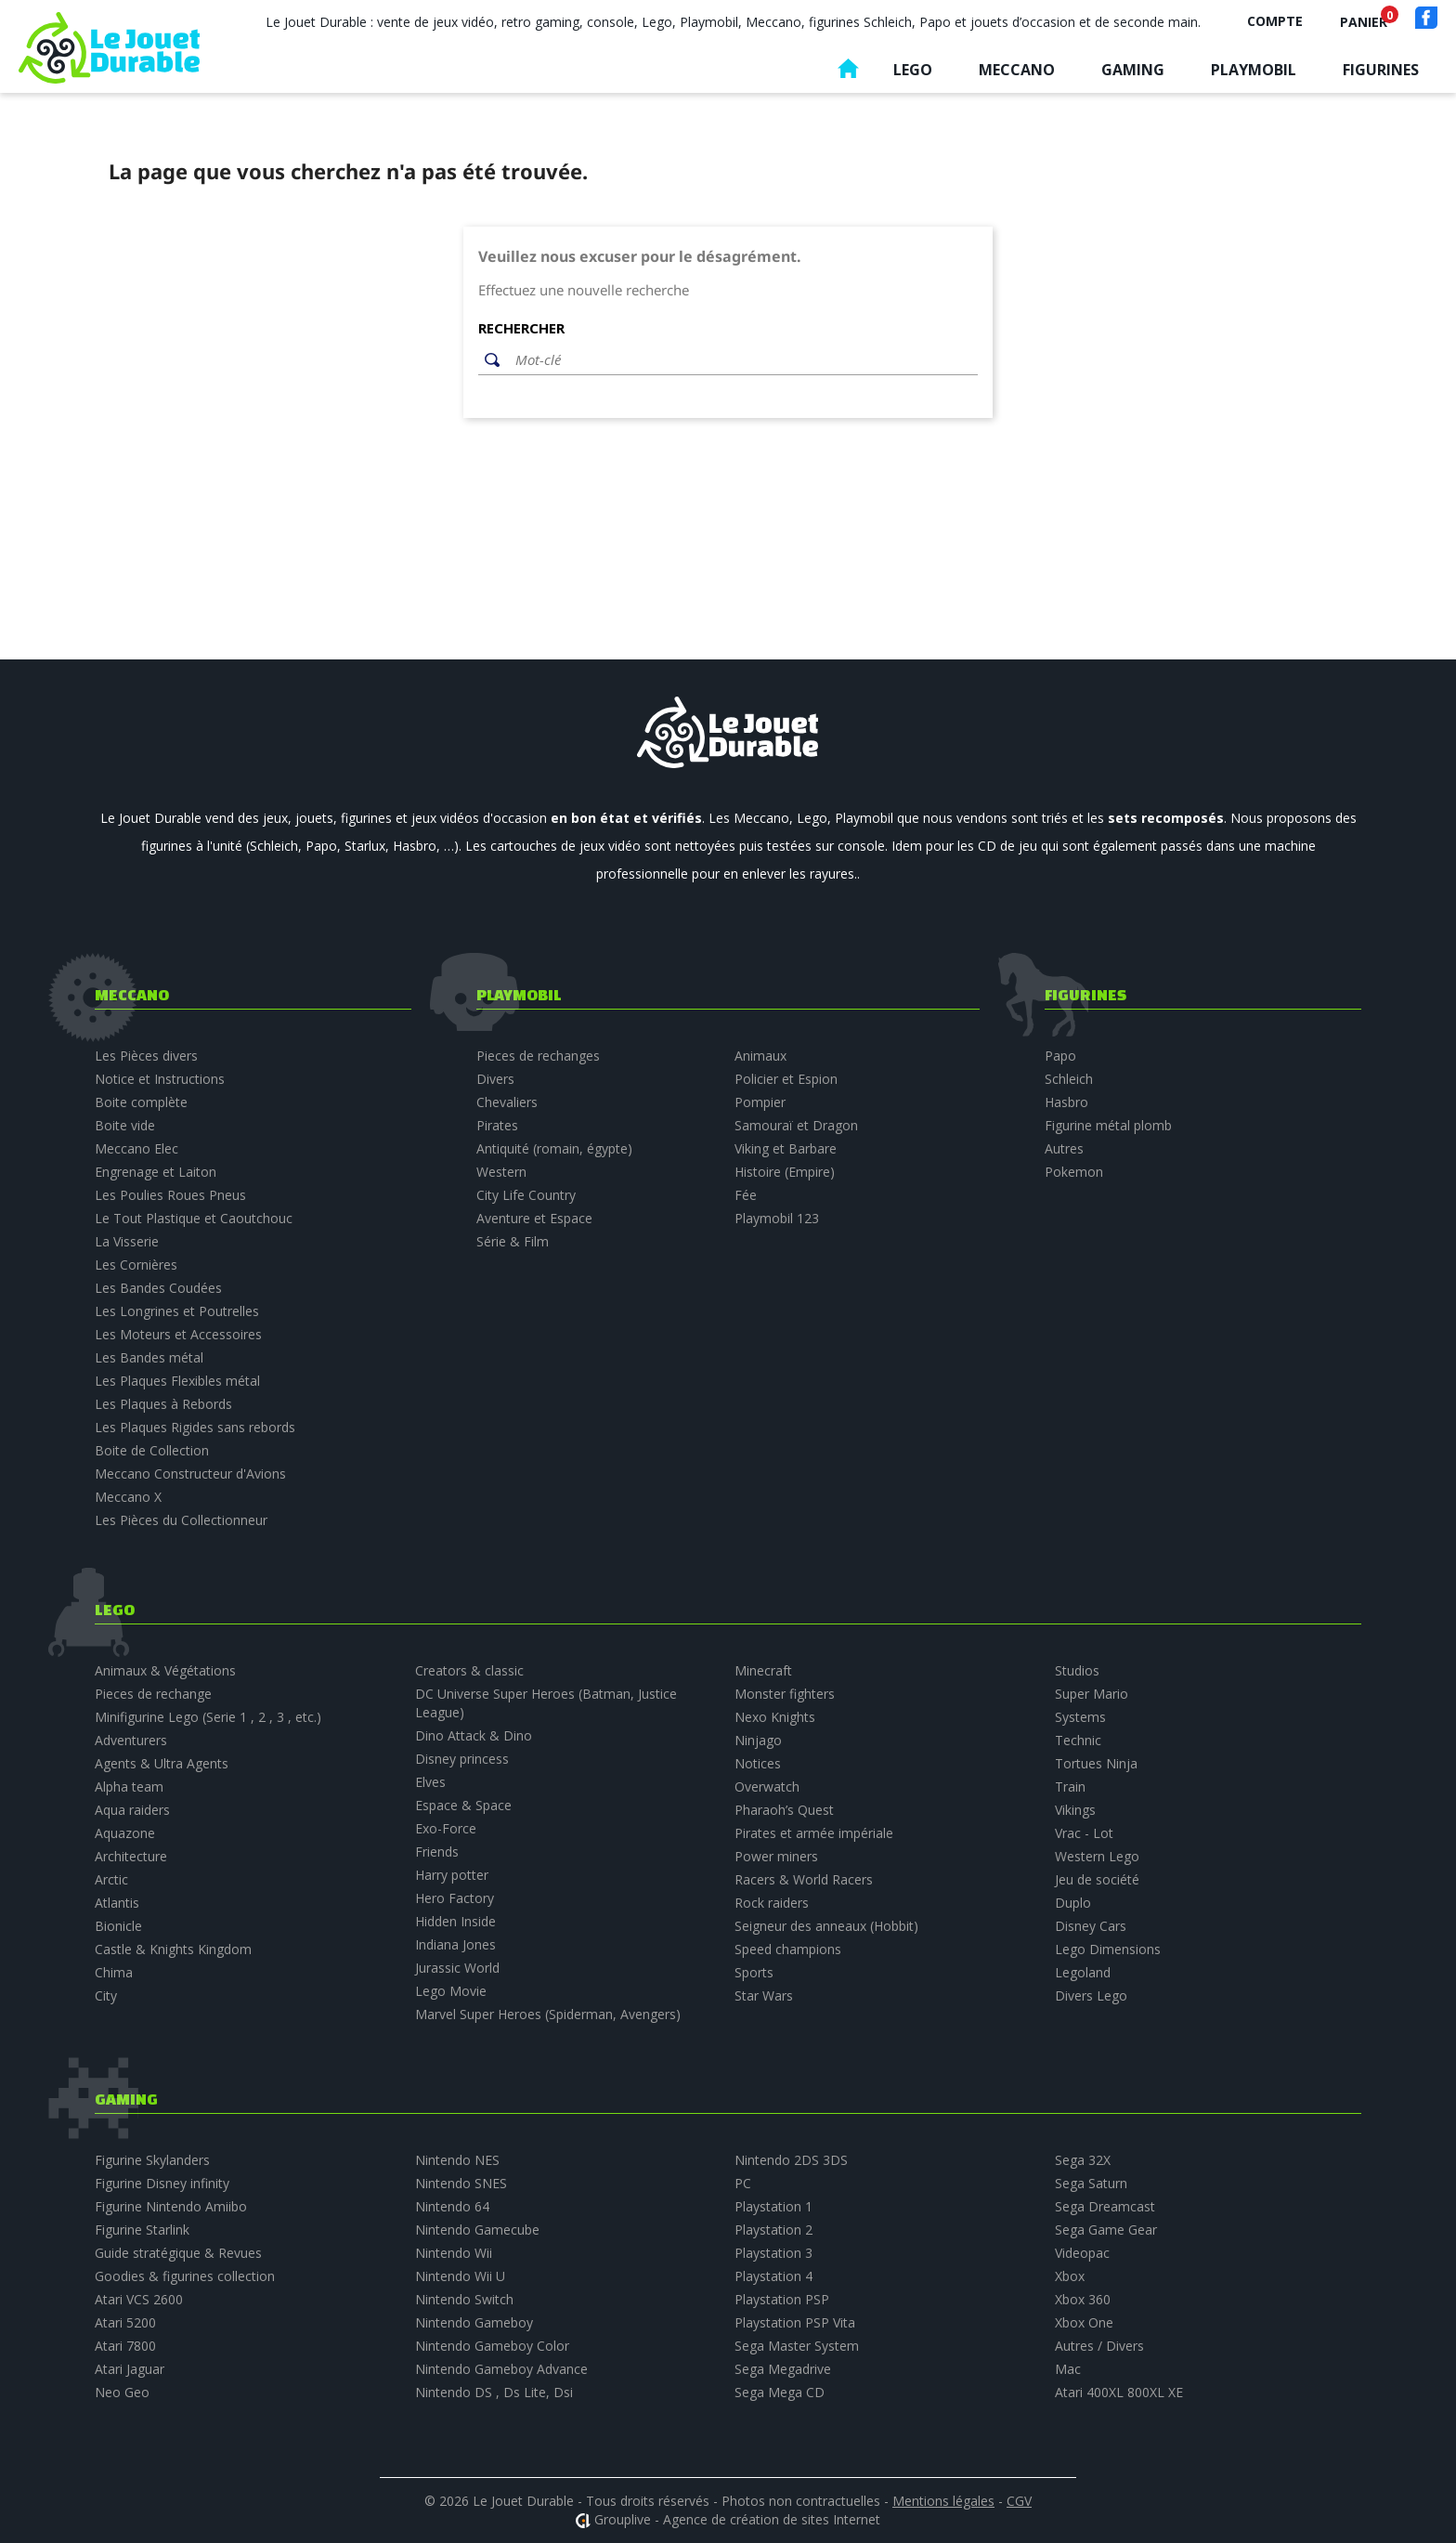  Describe the element at coordinates (129, 2369) in the screenshot. I see `Atari Jaguar` at that location.